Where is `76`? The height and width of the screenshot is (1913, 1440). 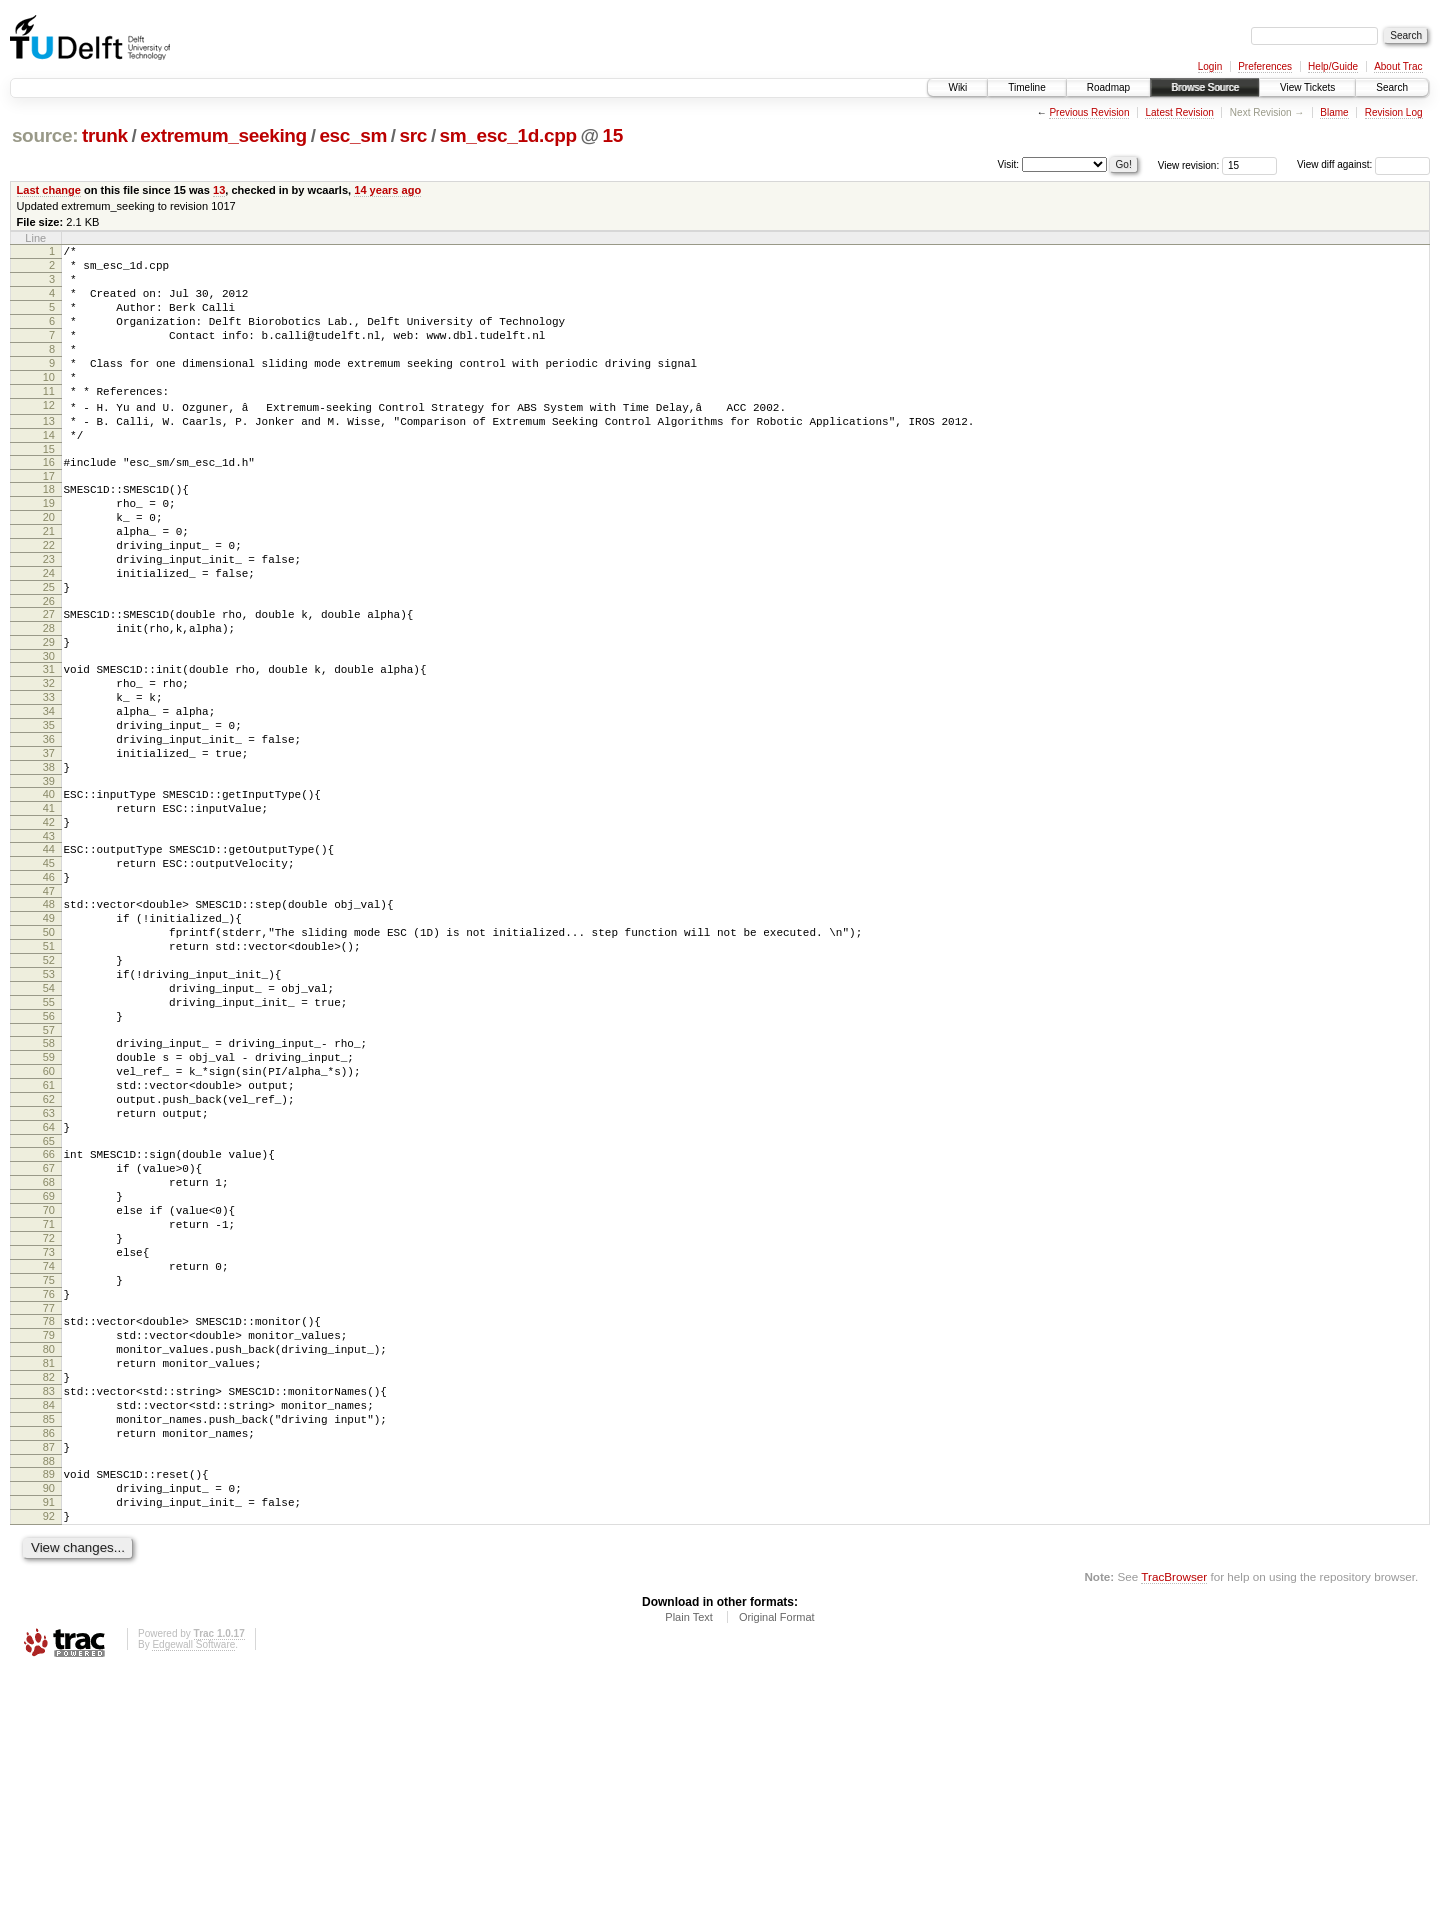 76 is located at coordinates (49, 1490).